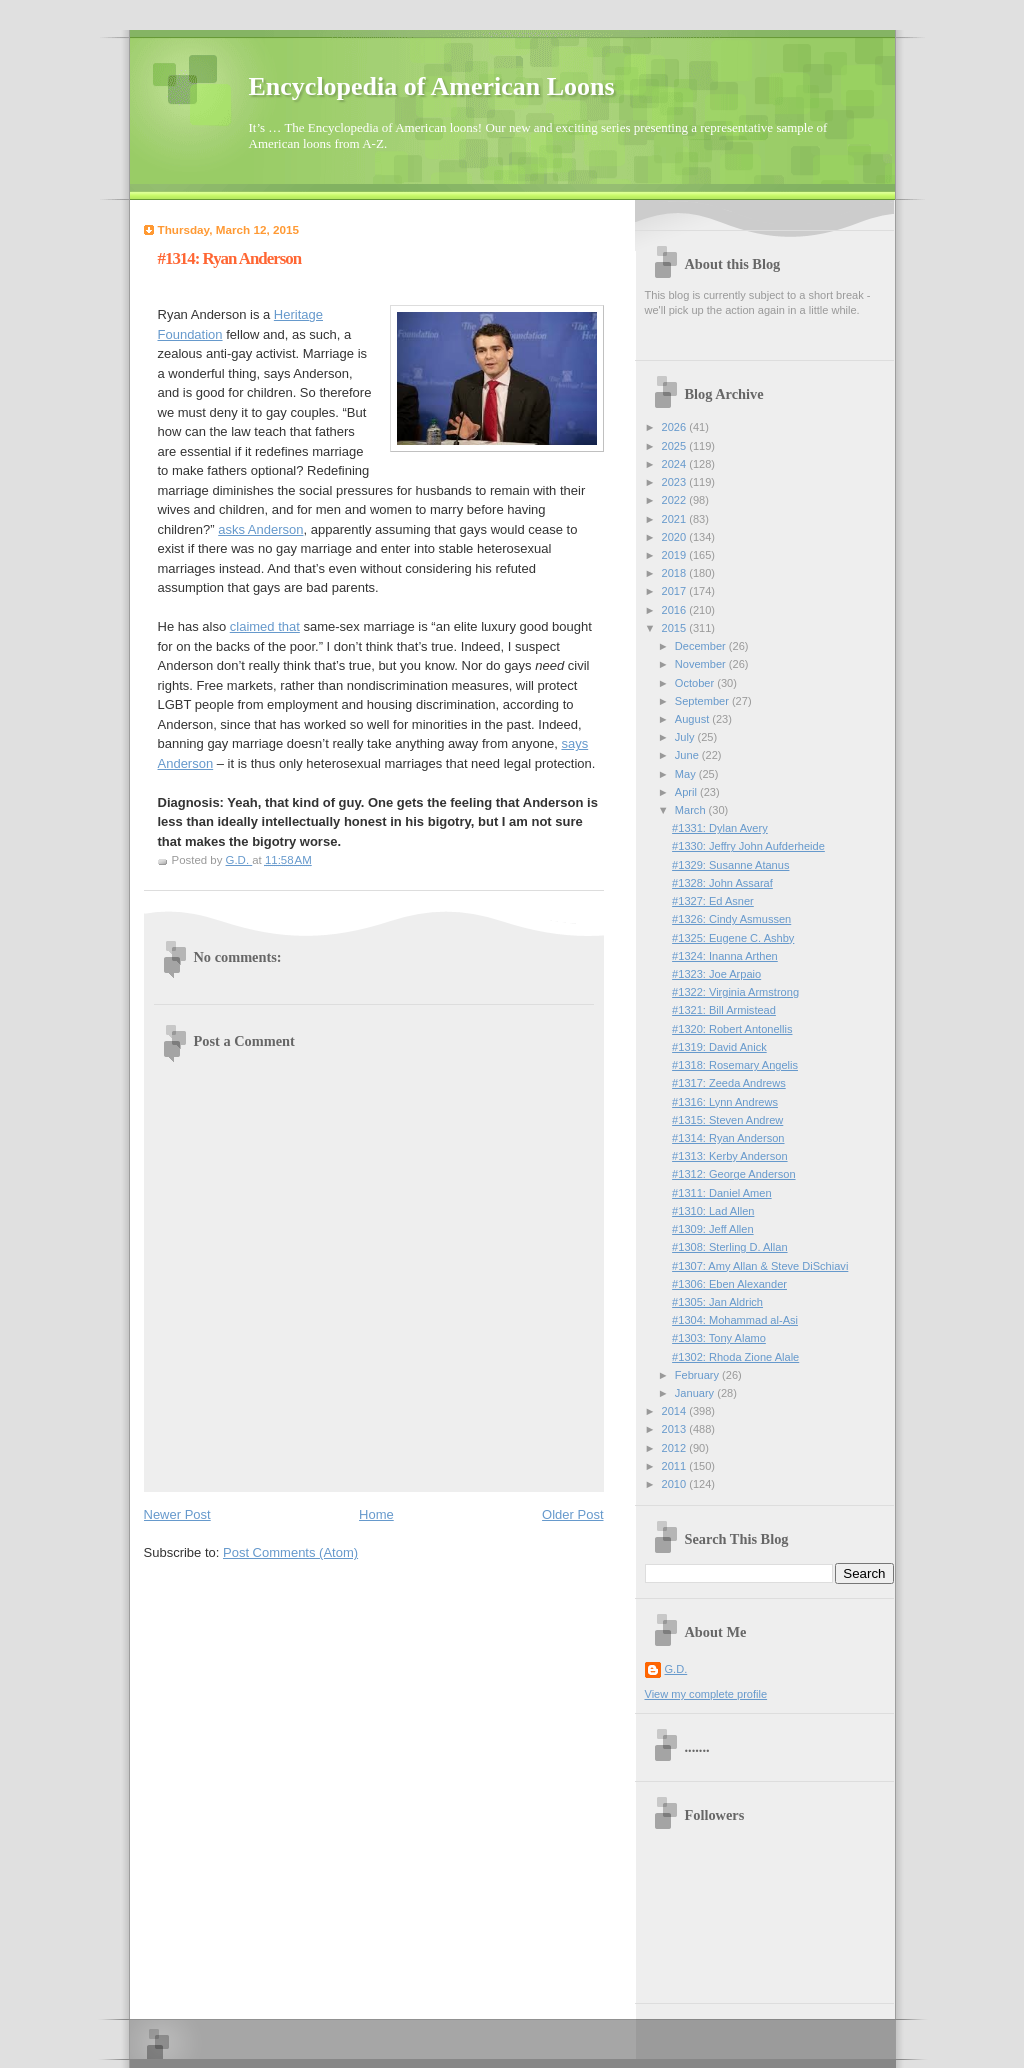  I want to click on 2017, so click(676, 591).